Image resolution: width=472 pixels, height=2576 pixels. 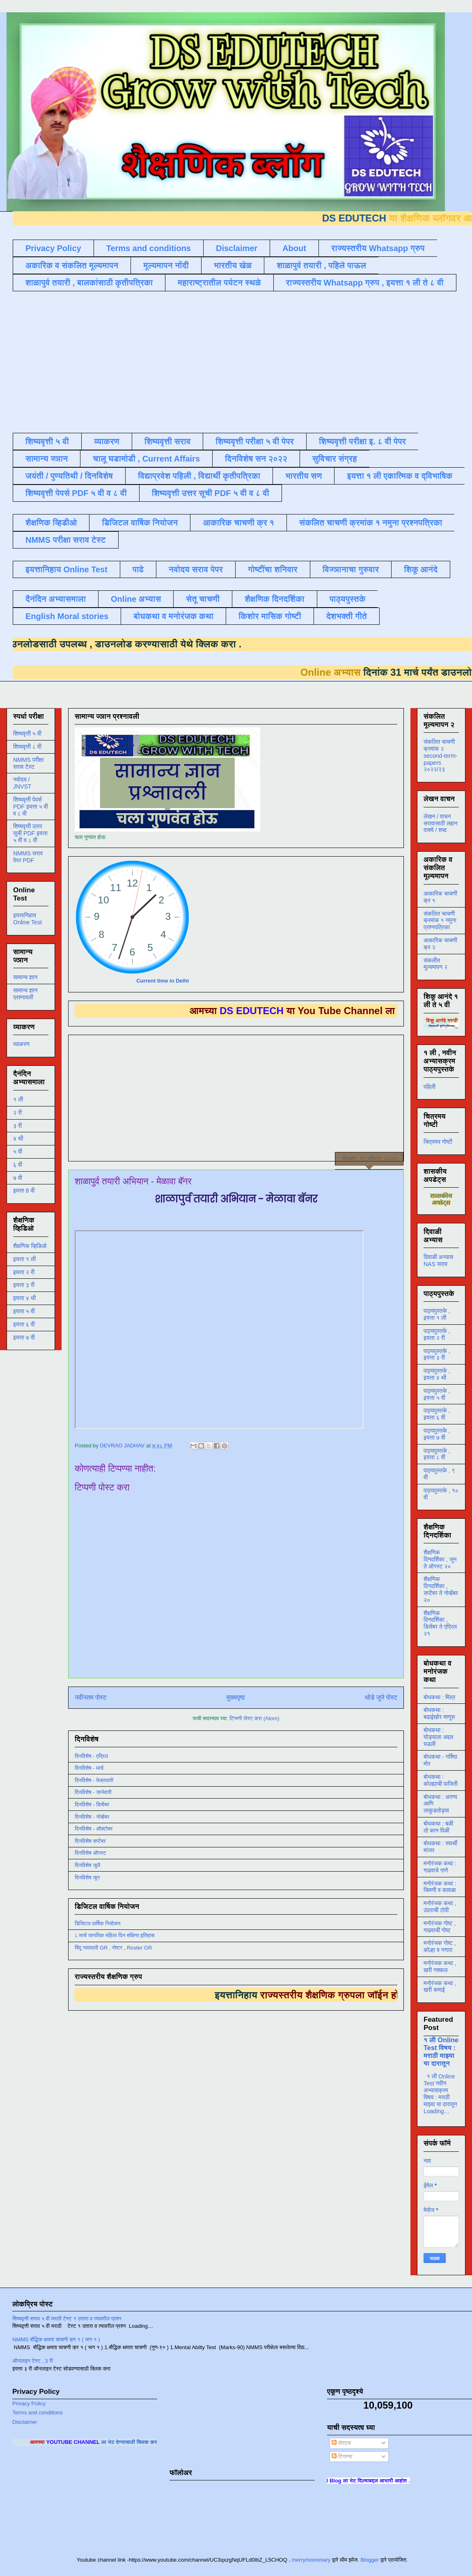 What do you see at coordinates (238, 522) in the screenshot?
I see `आकारिक चाचणी क्र १` at bounding box center [238, 522].